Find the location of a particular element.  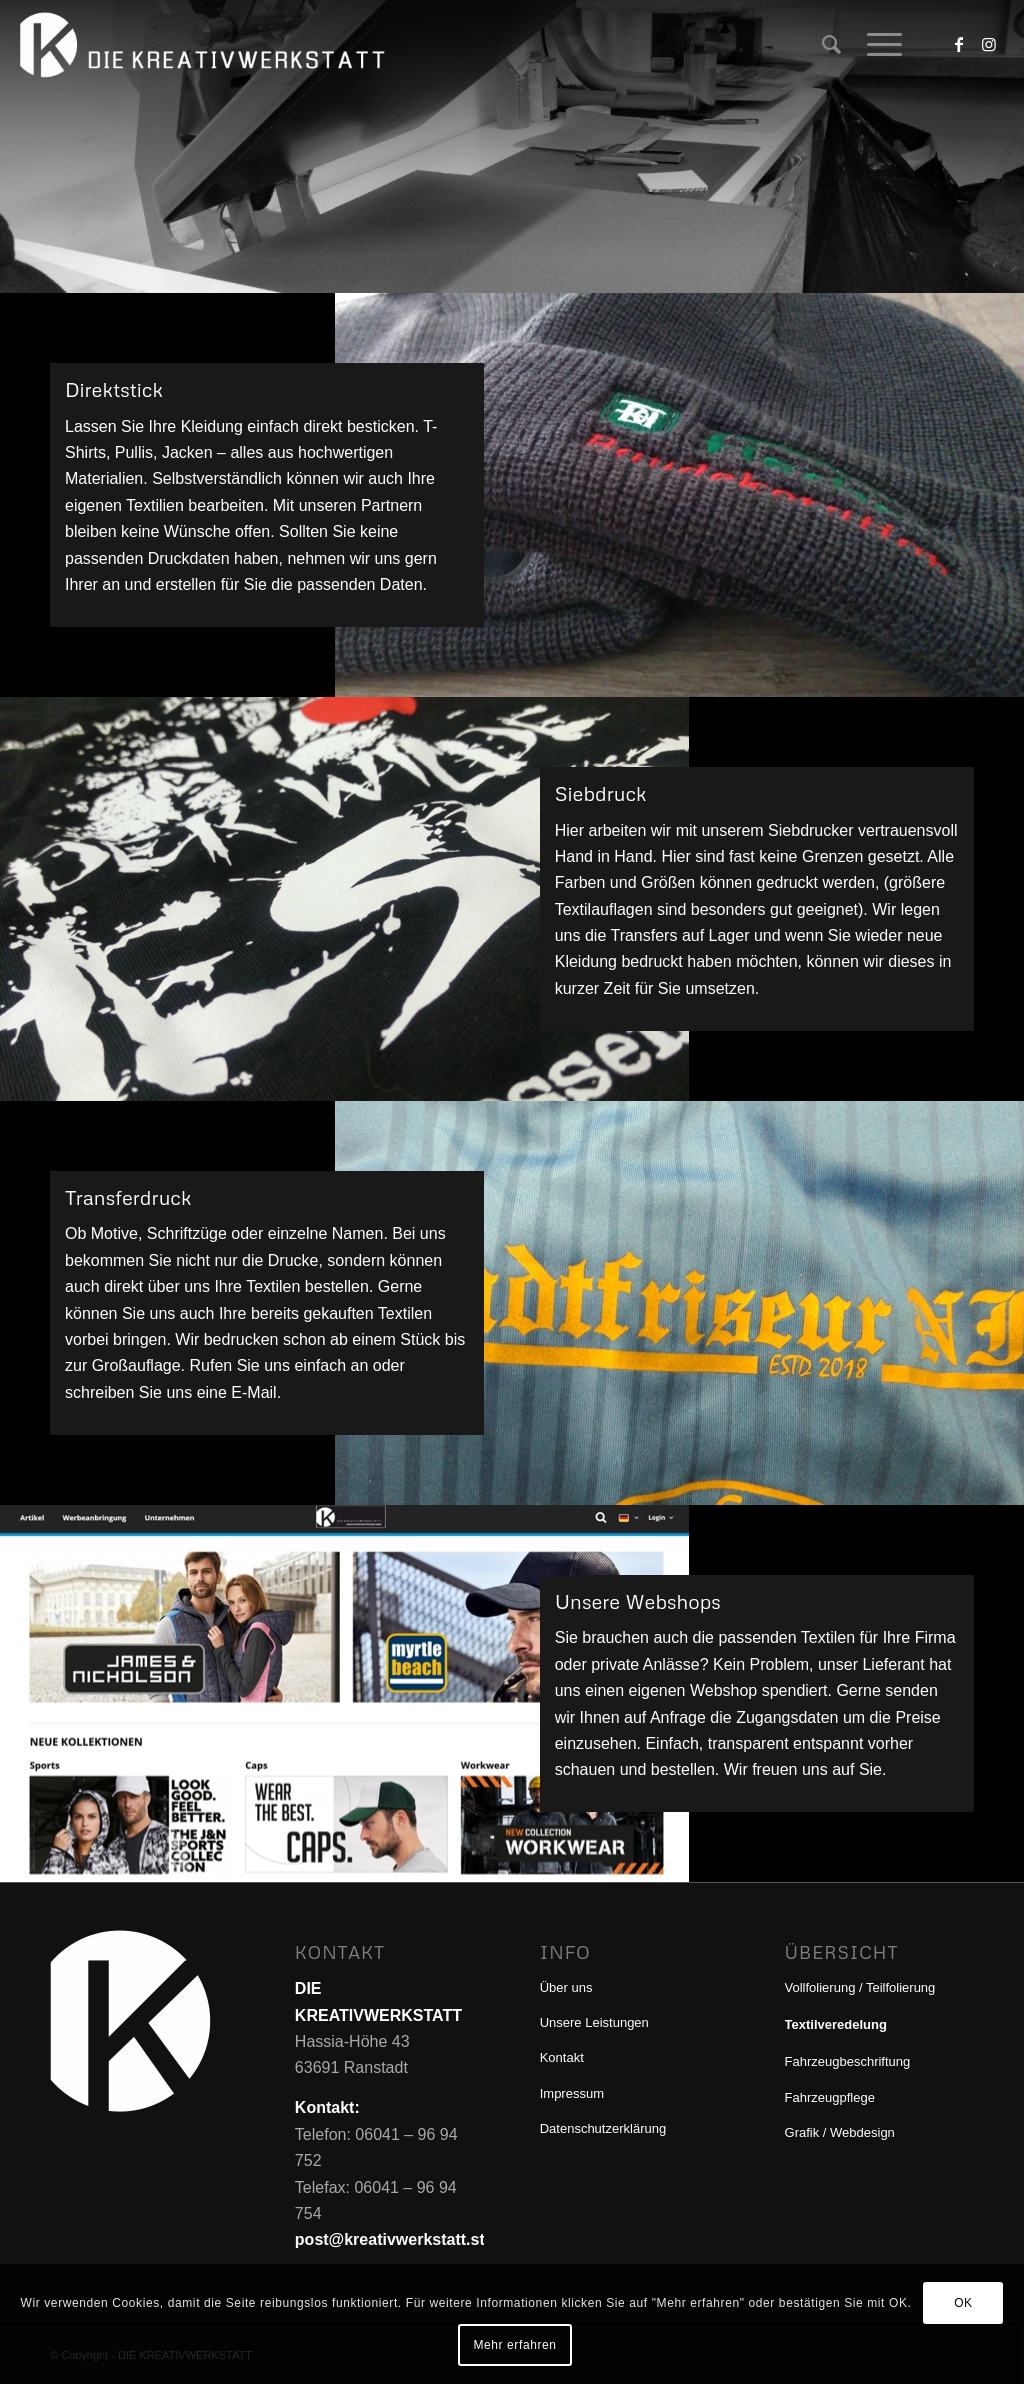

Textilveredelung is located at coordinates (836, 2024).